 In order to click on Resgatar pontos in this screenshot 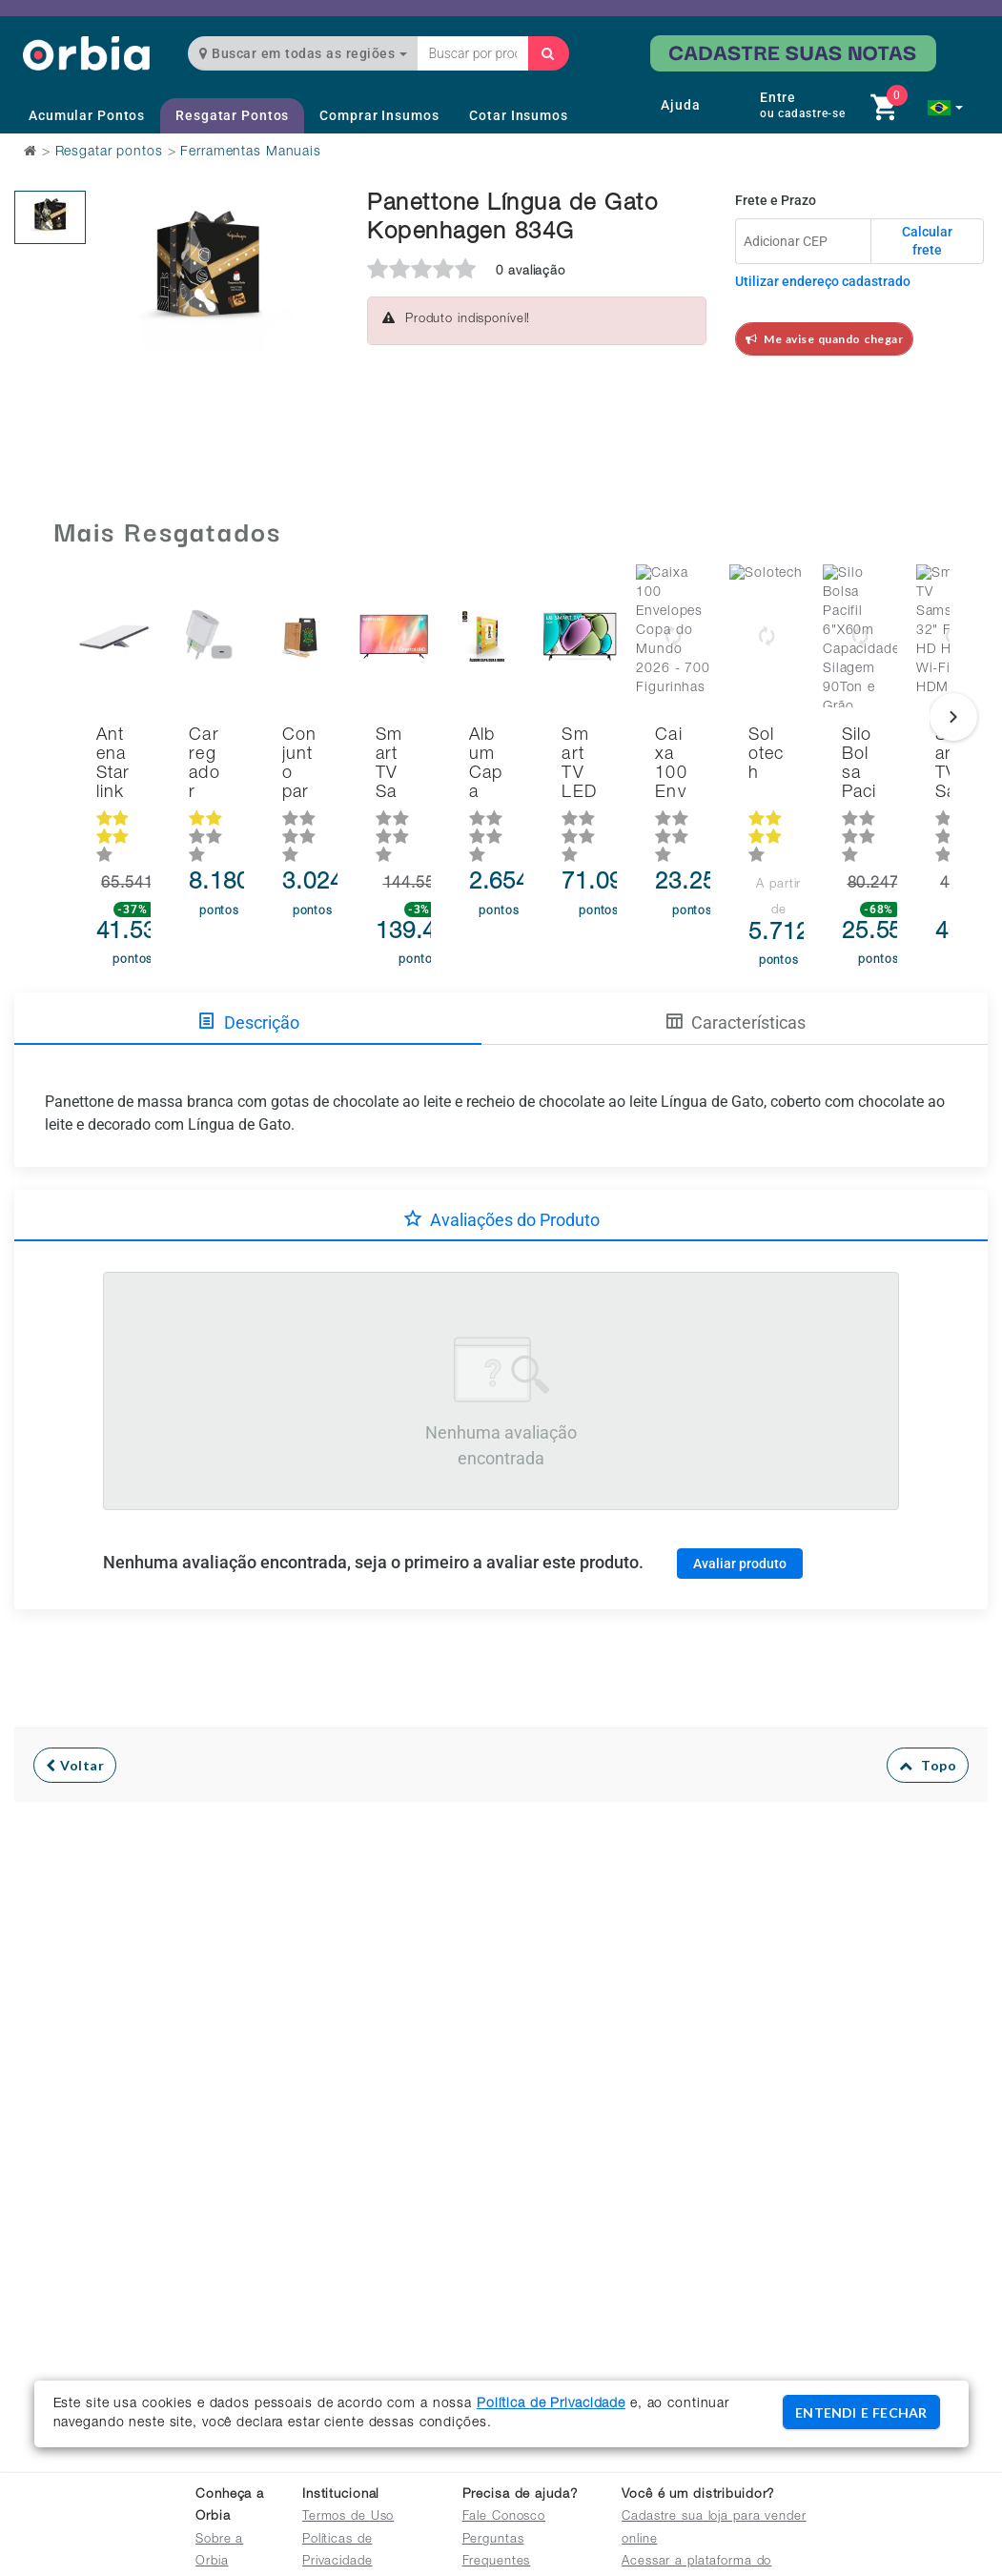, I will do `click(109, 152)`.